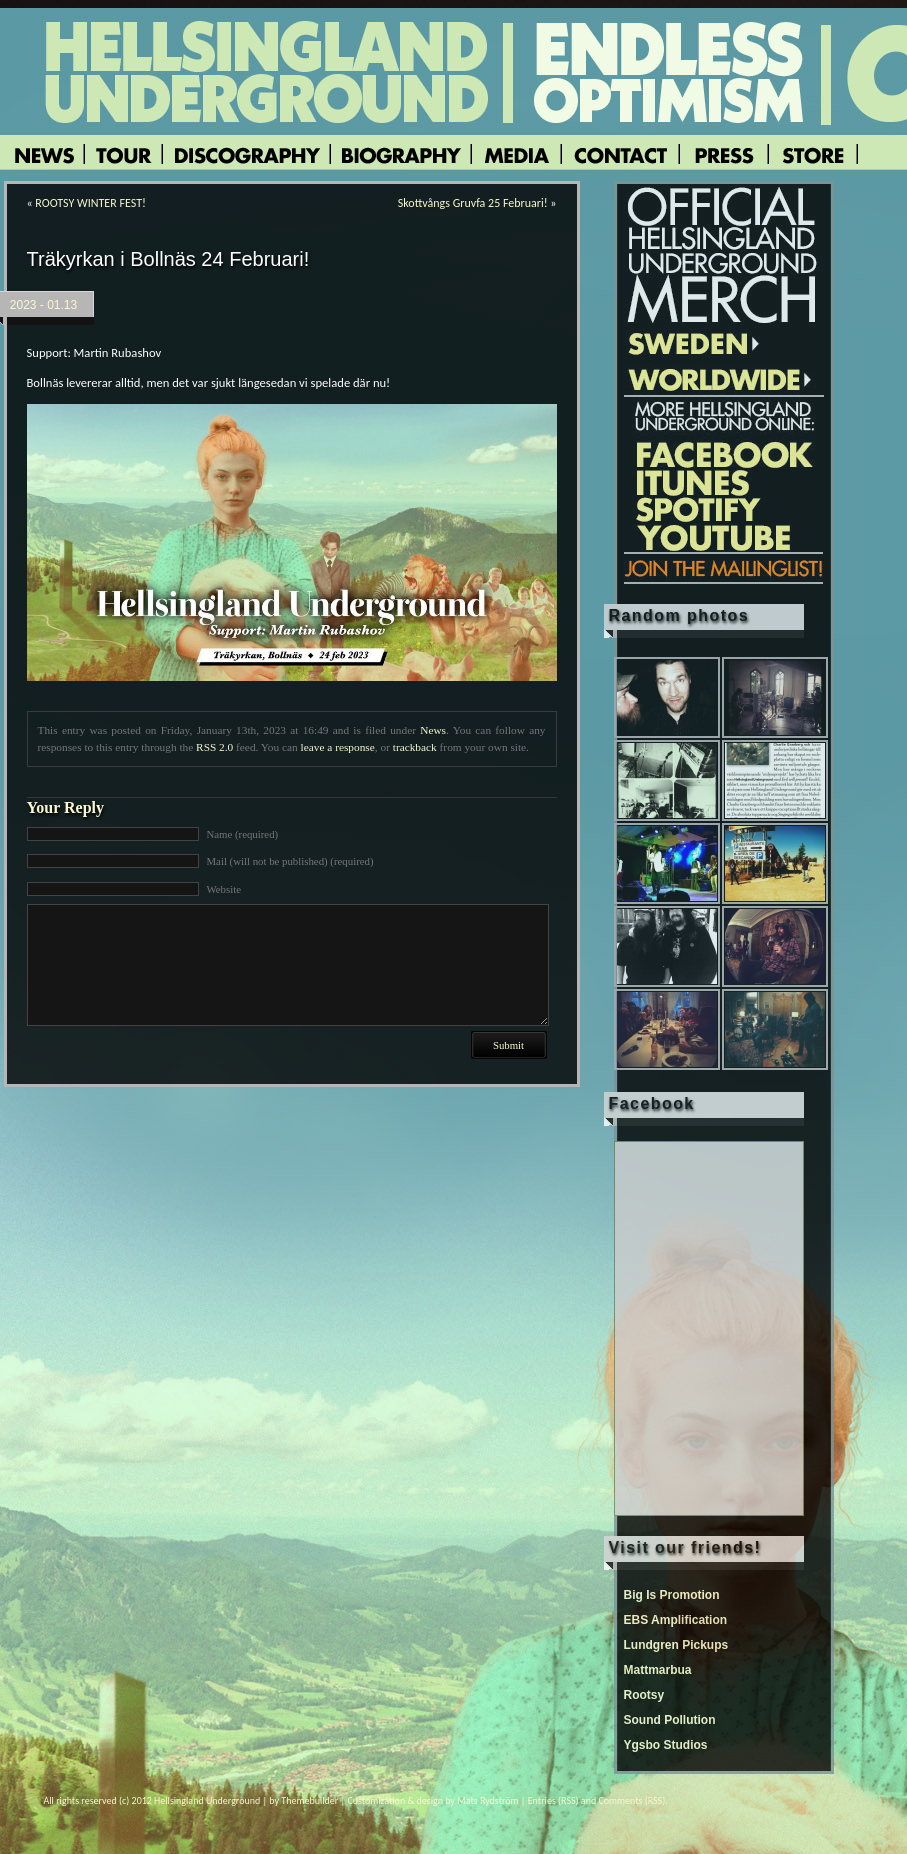 The width and height of the screenshot is (907, 1854). What do you see at coordinates (90, 203) in the screenshot?
I see `ROOTSY WINTER FEST!` at bounding box center [90, 203].